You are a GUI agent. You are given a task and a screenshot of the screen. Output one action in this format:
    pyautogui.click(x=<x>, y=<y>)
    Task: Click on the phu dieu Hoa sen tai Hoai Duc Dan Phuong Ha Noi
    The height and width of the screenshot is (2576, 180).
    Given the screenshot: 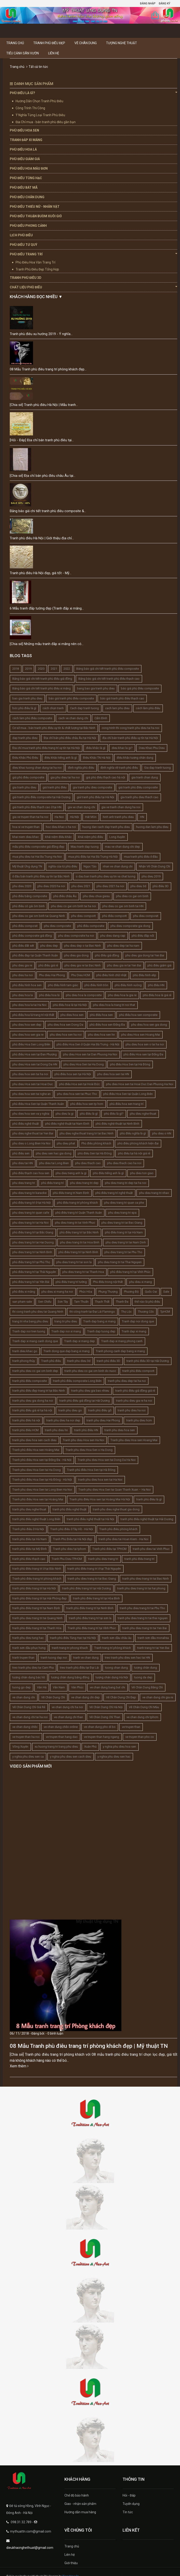 What is the action you would take?
    pyautogui.click(x=139, y=1084)
    